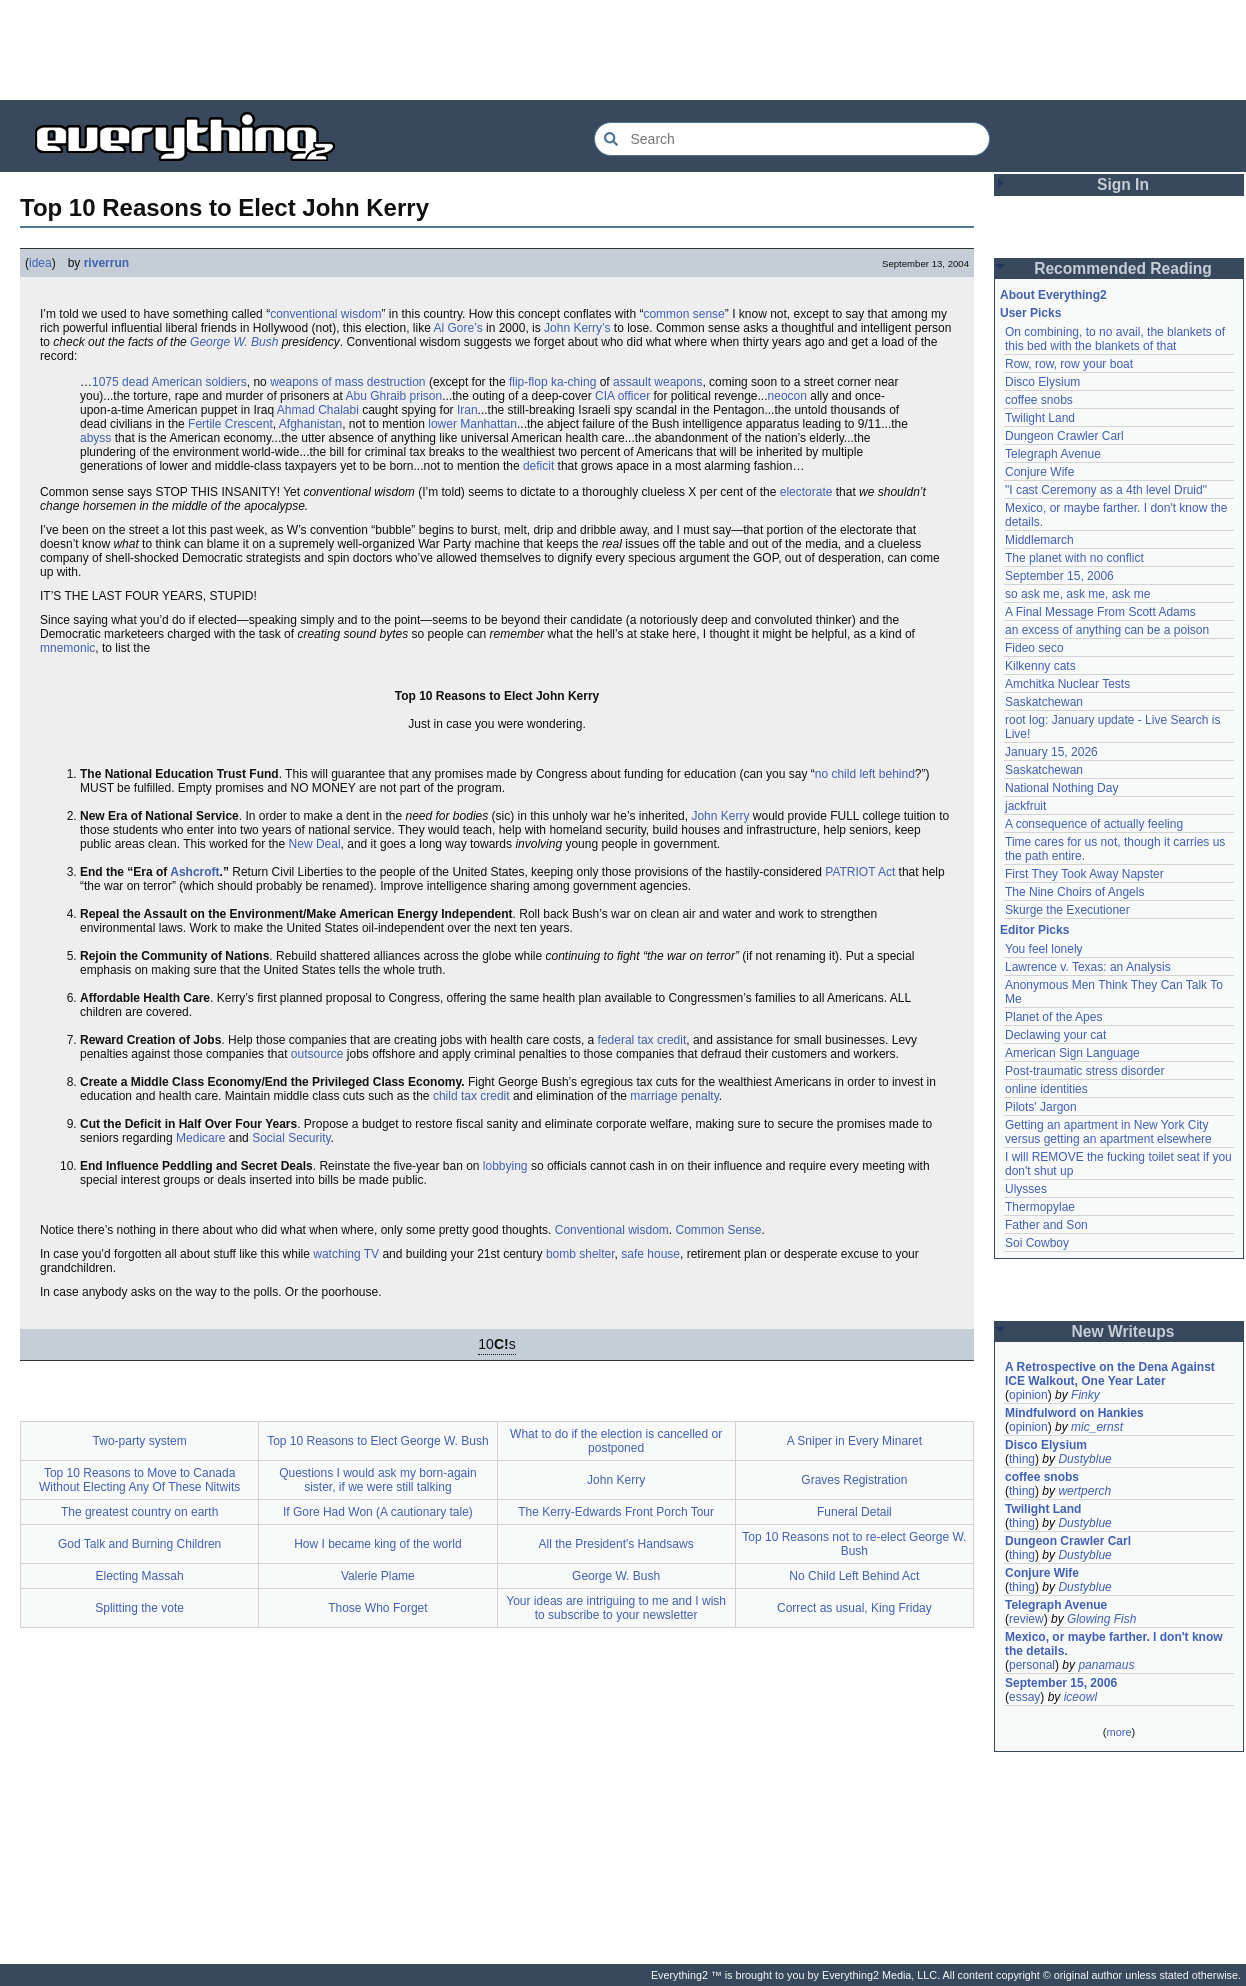 The width and height of the screenshot is (1246, 1986). Describe the element at coordinates (378, 1512) in the screenshot. I see `If Gore Had Won (A cautionary tale)` at that location.